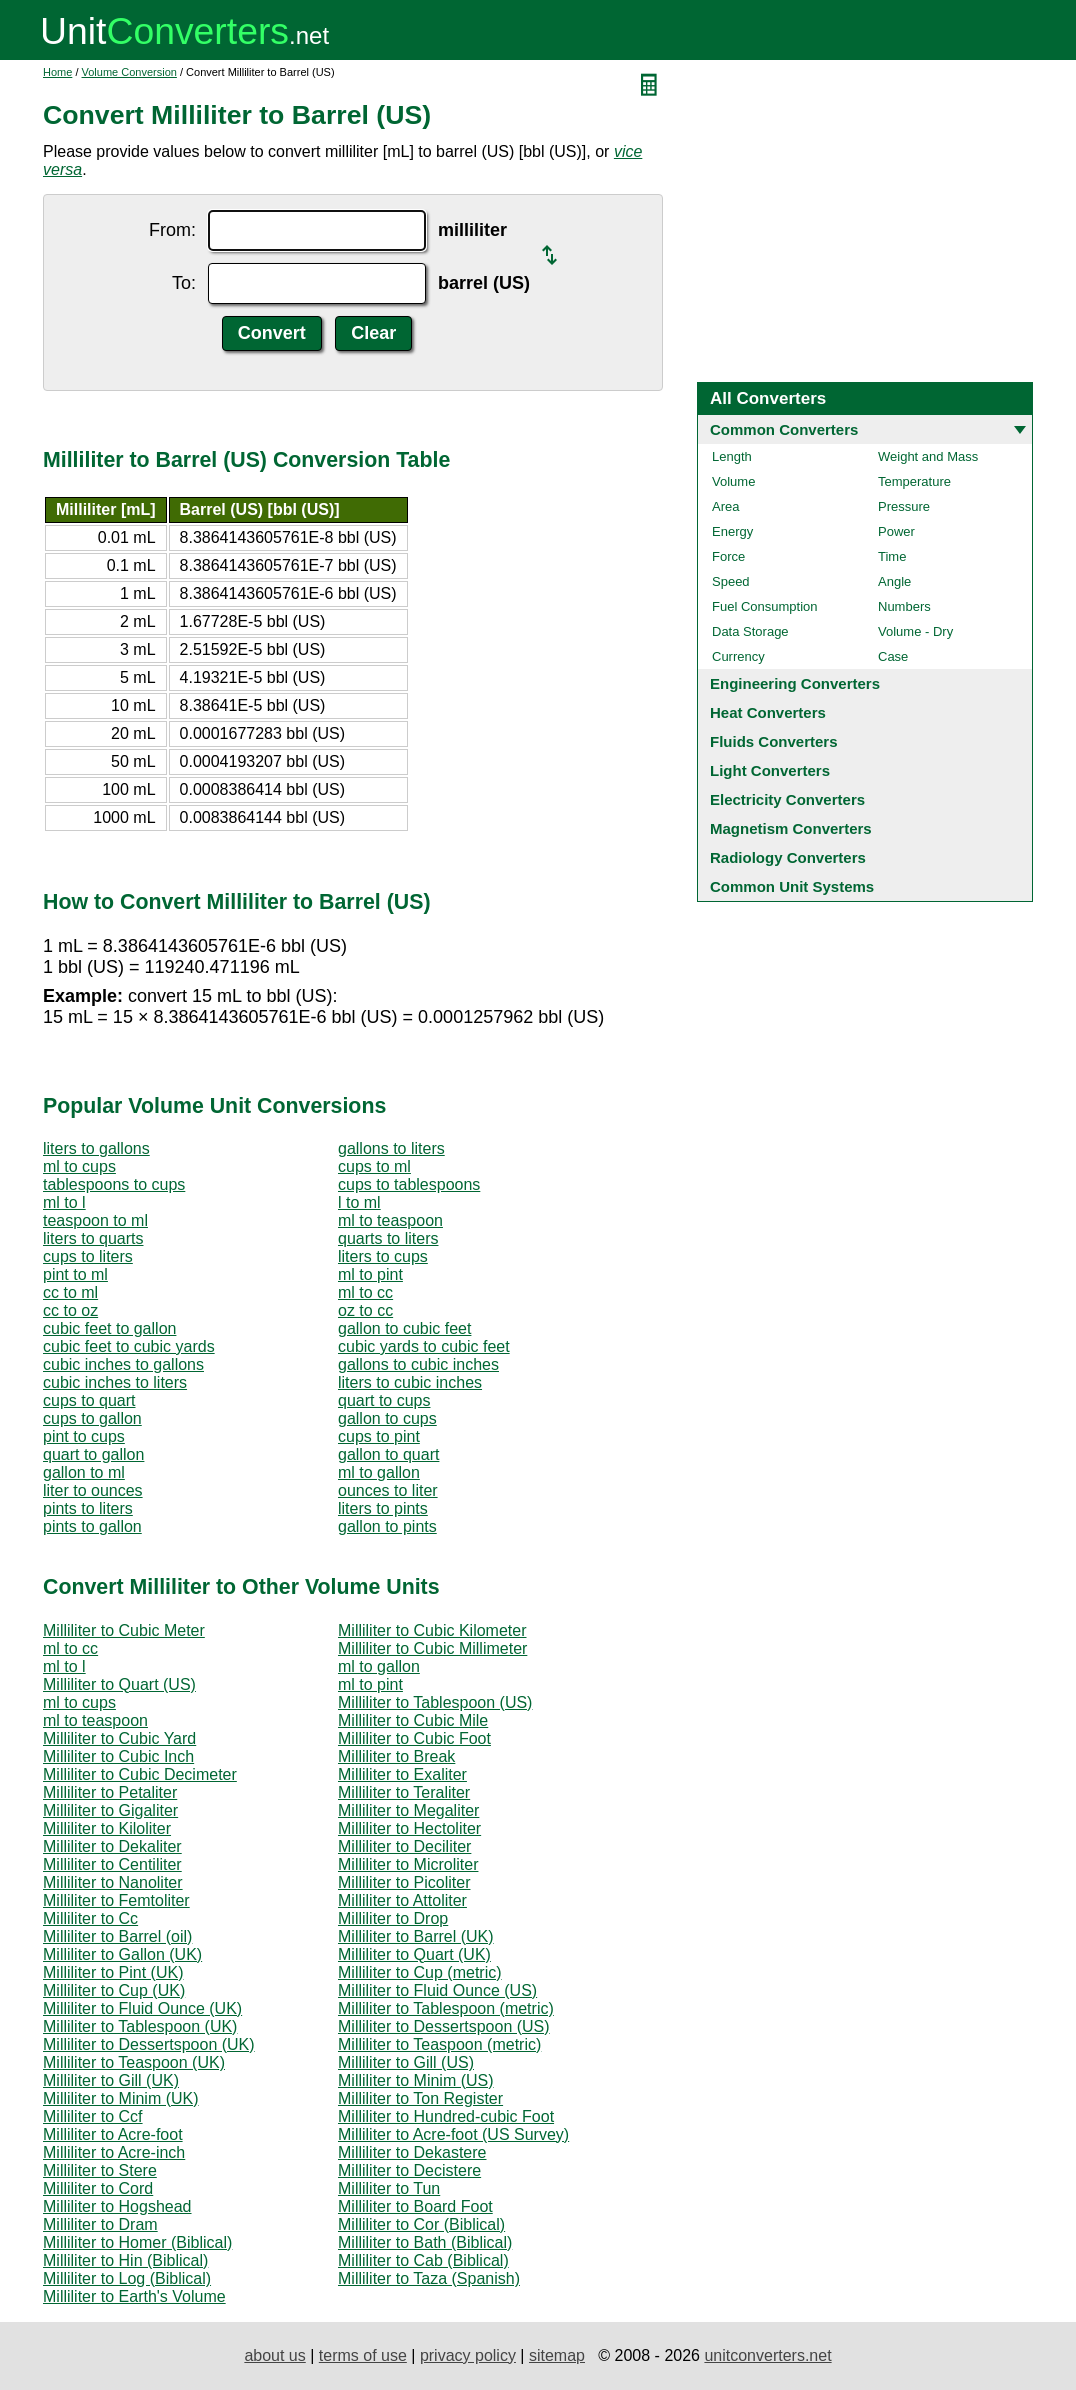 The height and width of the screenshot is (2390, 1076). I want to click on Milliliter to Gill (UK), so click(111, 2080).